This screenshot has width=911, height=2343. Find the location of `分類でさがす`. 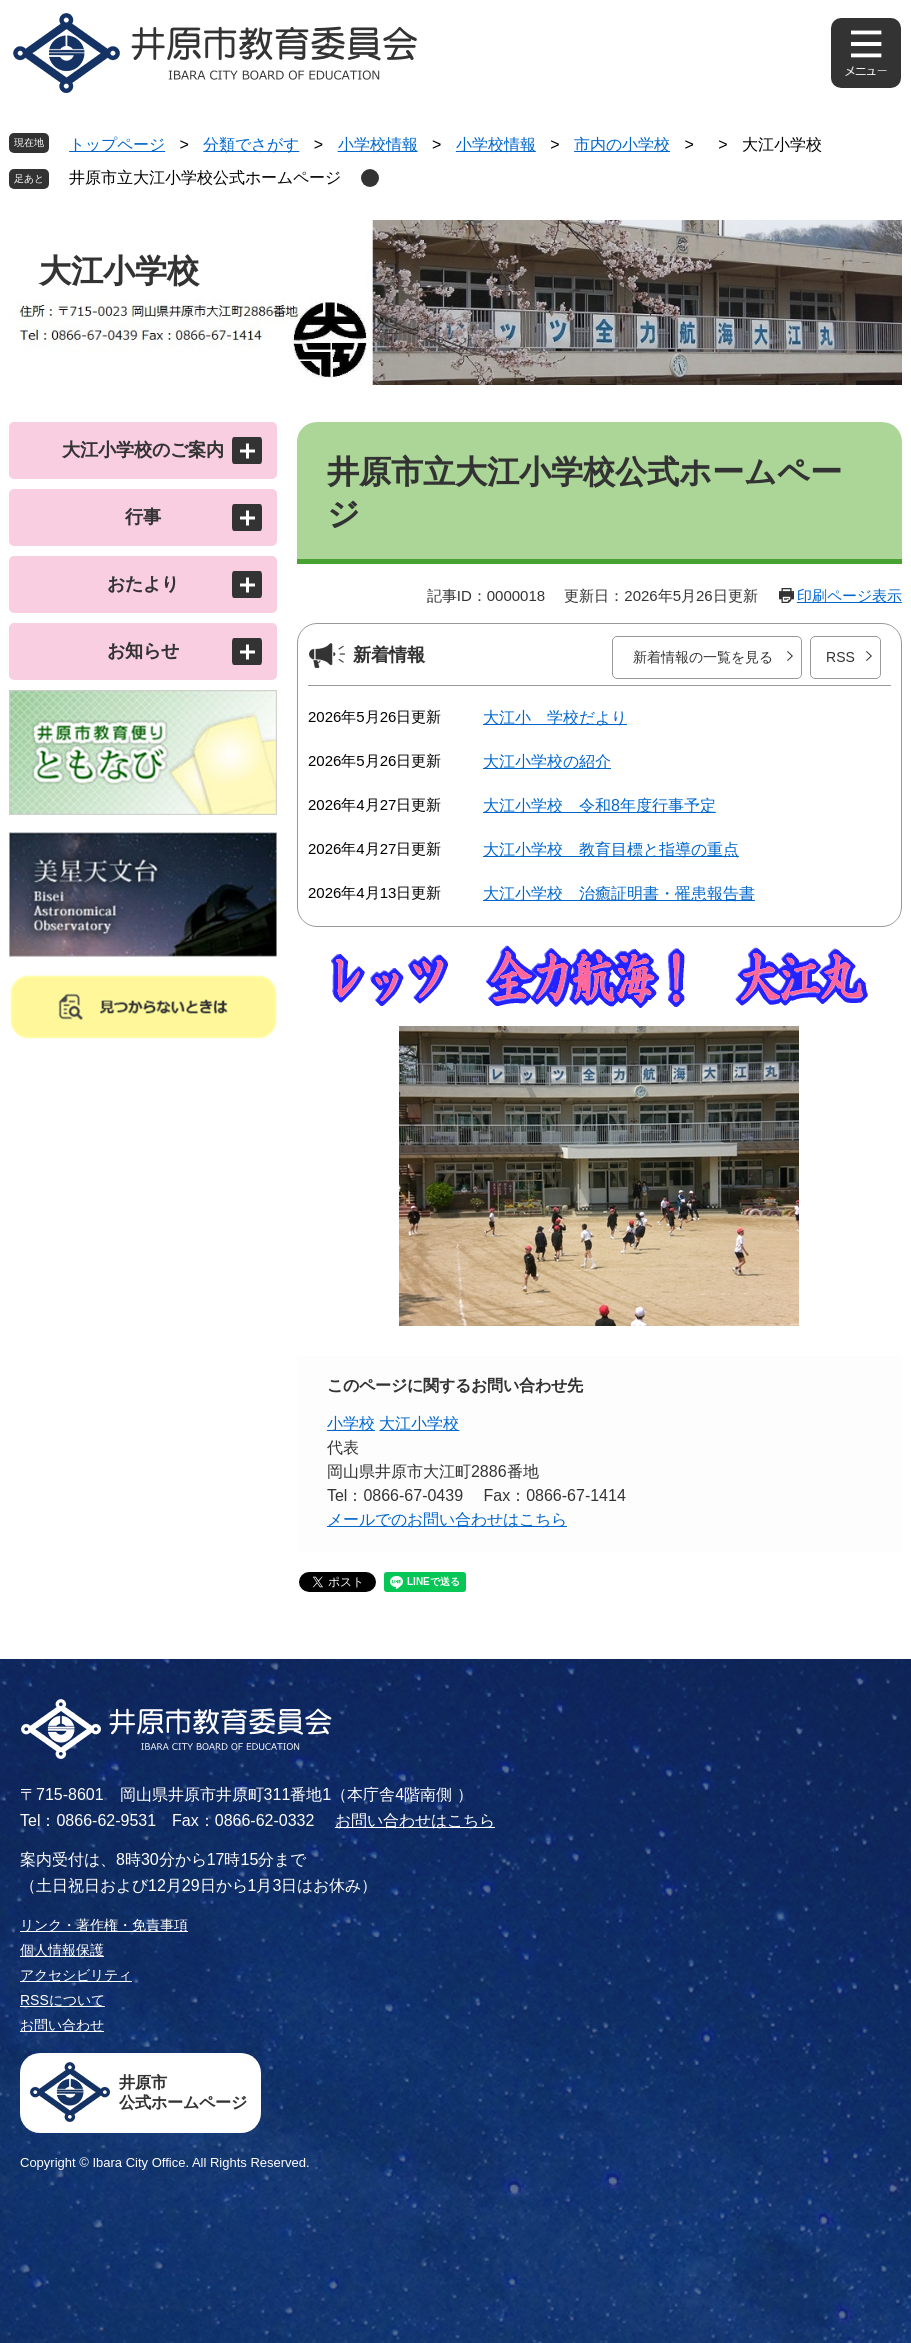

分類でさがす is located at coordinates (251, 144).